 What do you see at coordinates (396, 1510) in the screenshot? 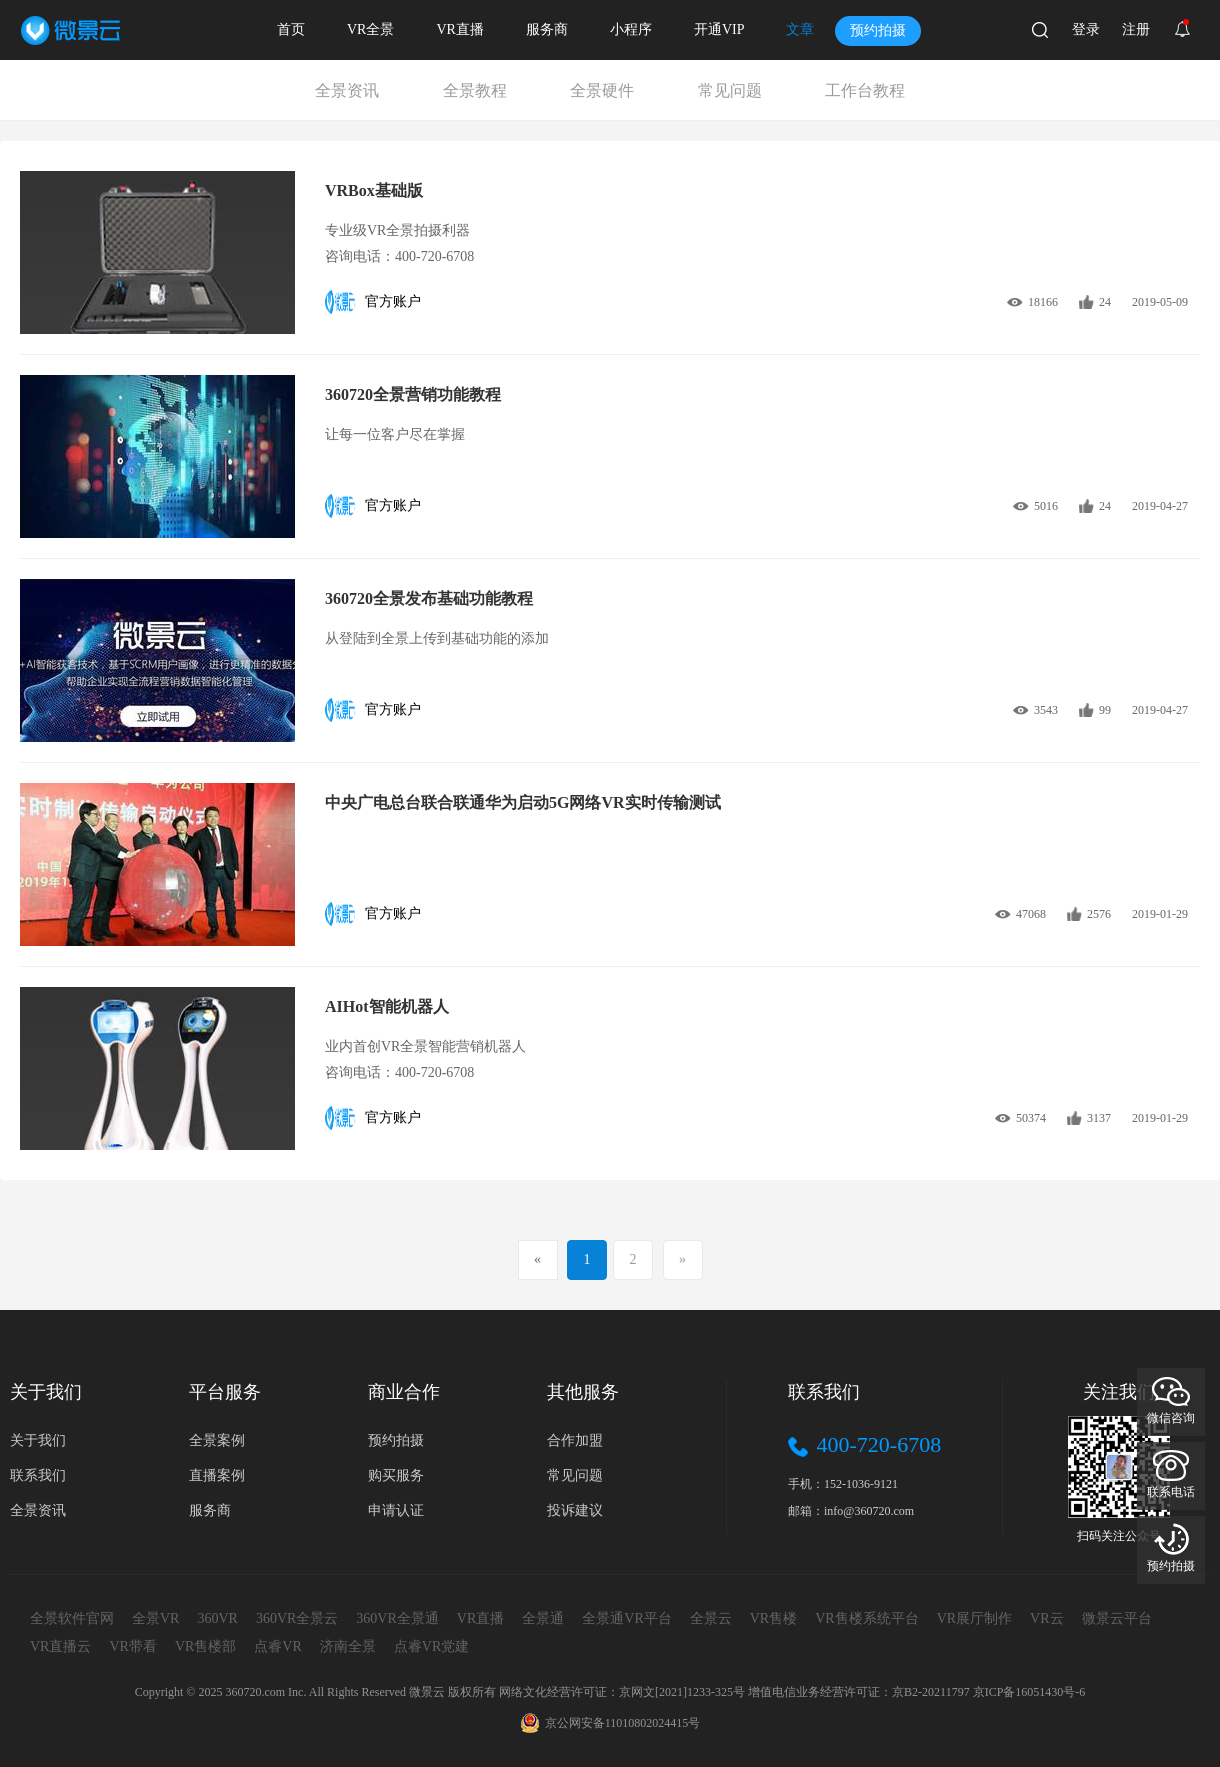
I see `申请认证` at bounding box center [396, 1510].